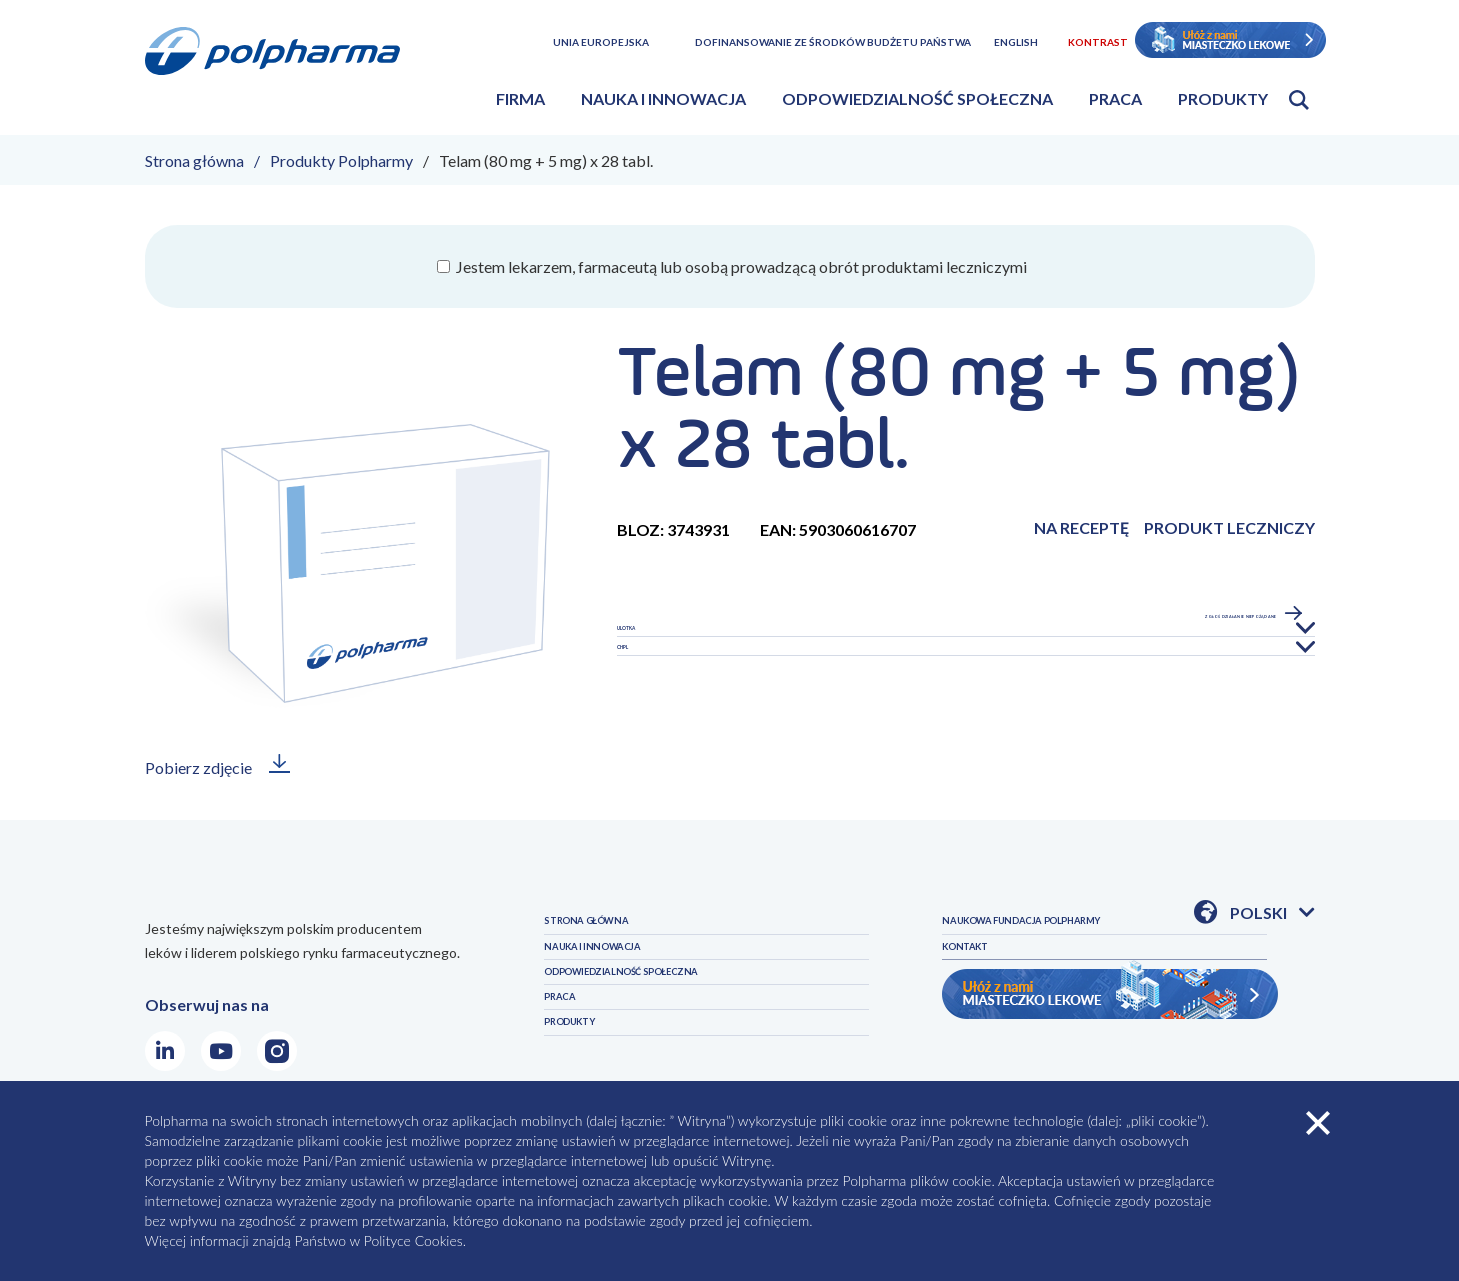  I want to click on Produkty, so click(1223, 98).